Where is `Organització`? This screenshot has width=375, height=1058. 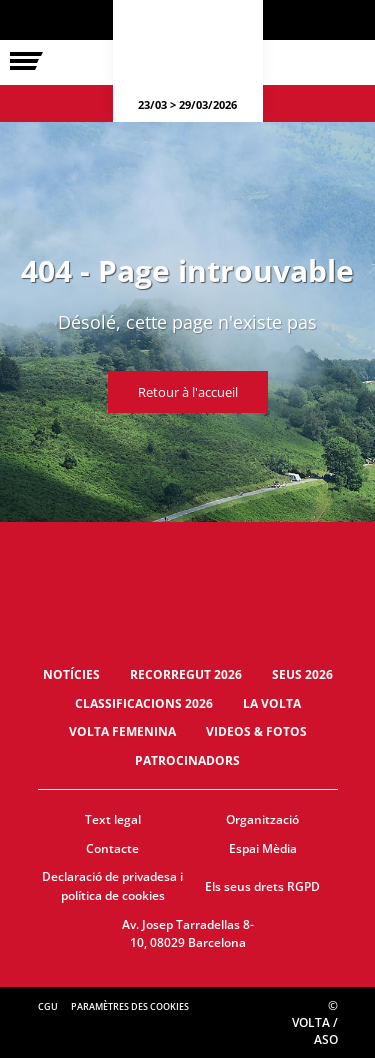 Organització is located at coordinates (262, 819).